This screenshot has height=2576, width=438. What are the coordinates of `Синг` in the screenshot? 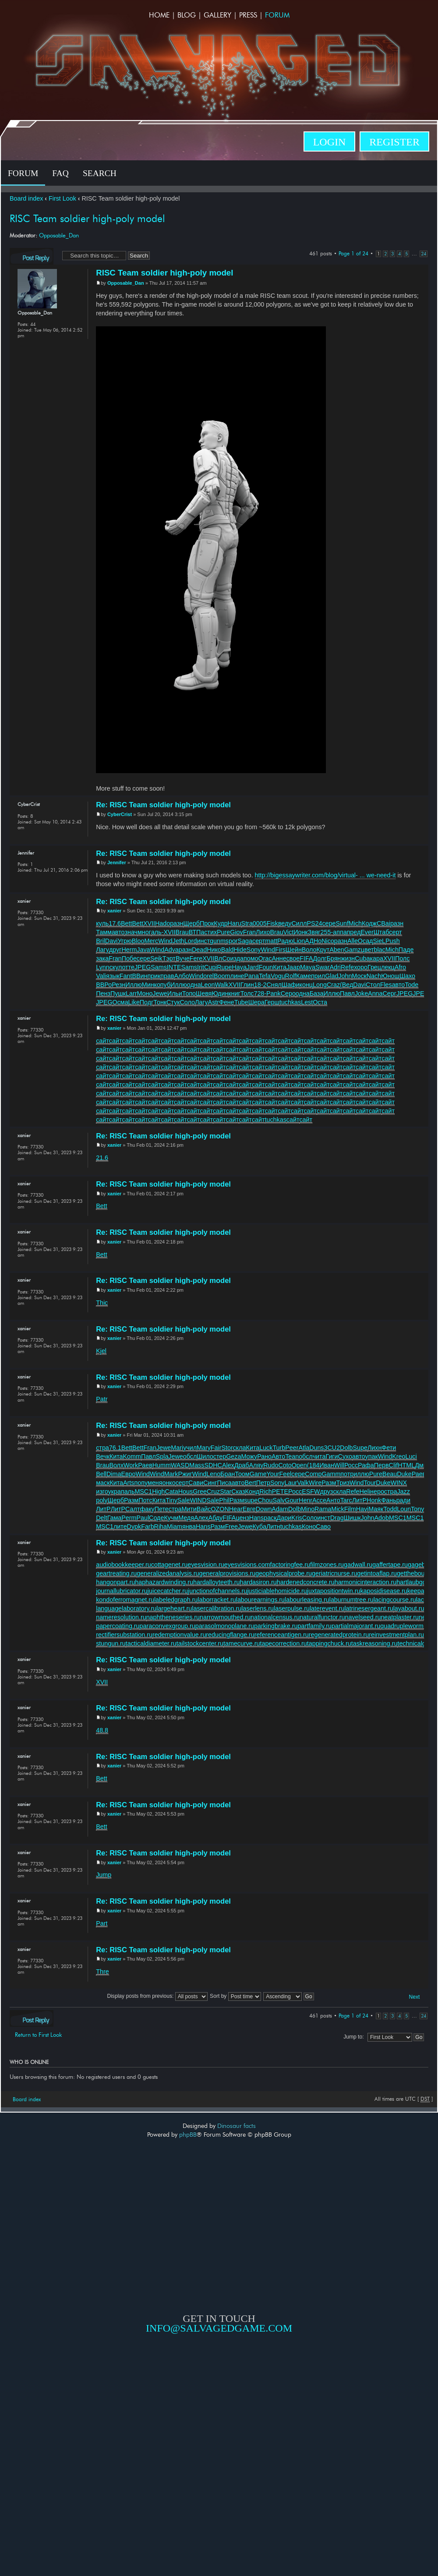 It's located at (210, 1482).